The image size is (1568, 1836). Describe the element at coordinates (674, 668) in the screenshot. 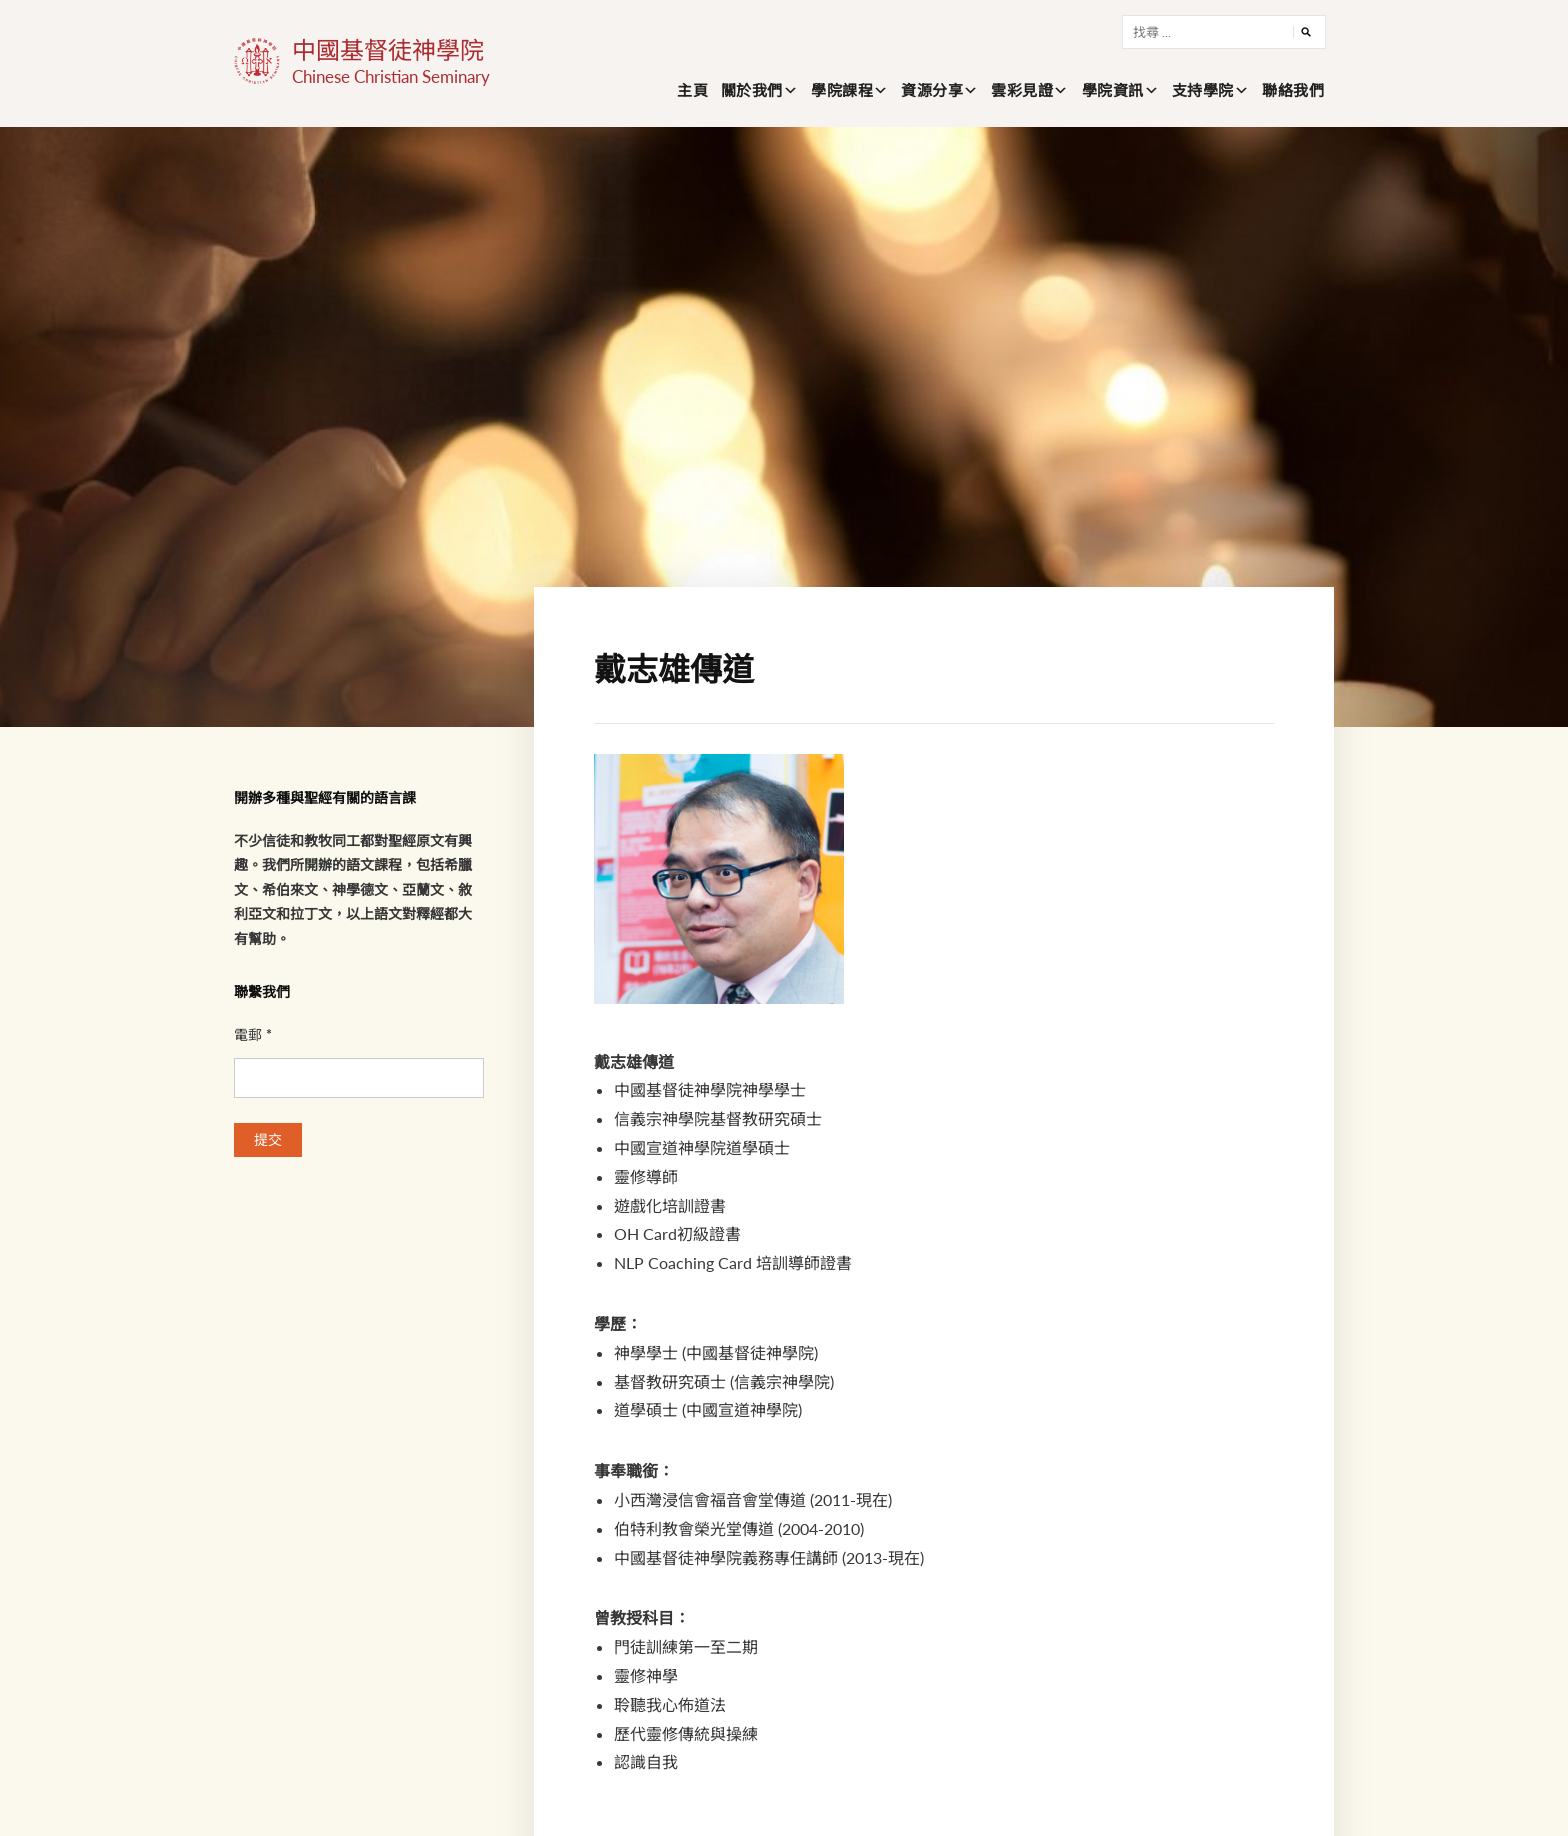

I see `戴志雄傳道` at that location.